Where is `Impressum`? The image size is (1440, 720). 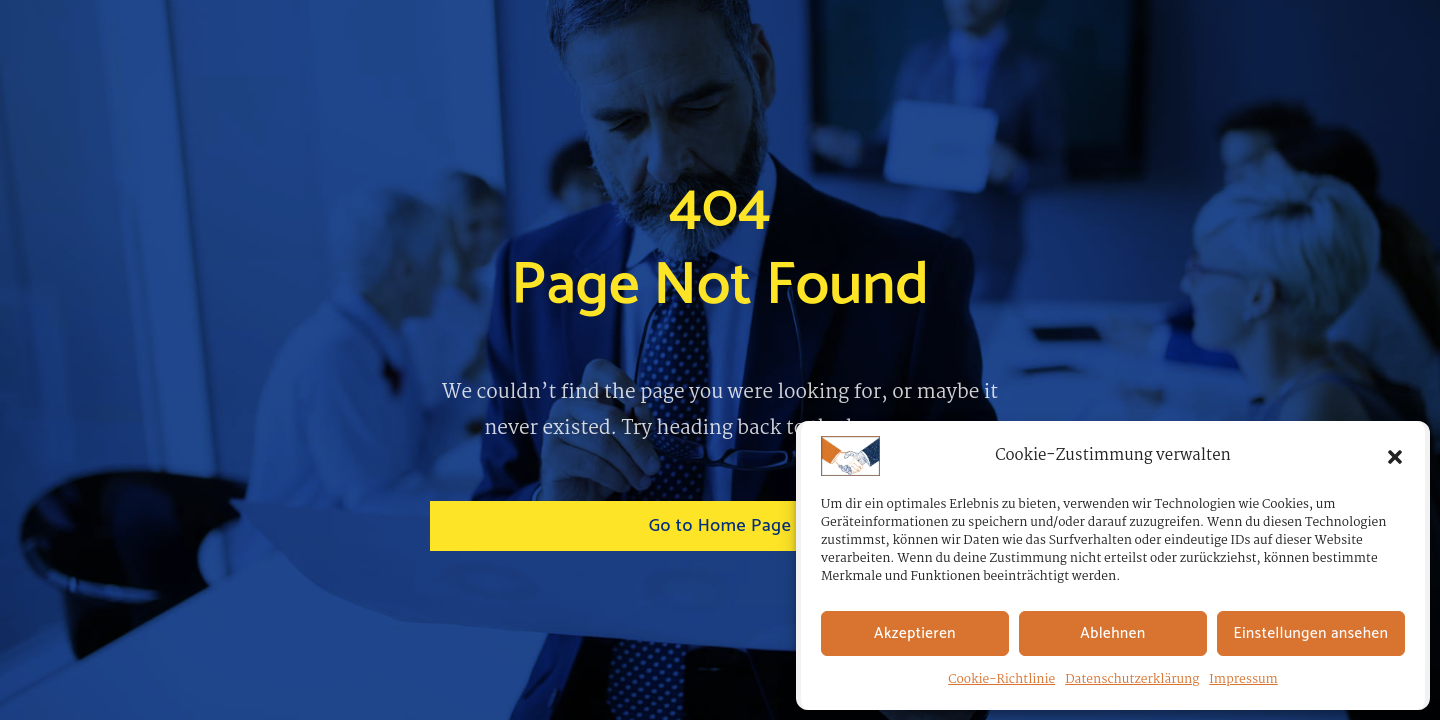 Impressum is located at coordinates (1243, 679).